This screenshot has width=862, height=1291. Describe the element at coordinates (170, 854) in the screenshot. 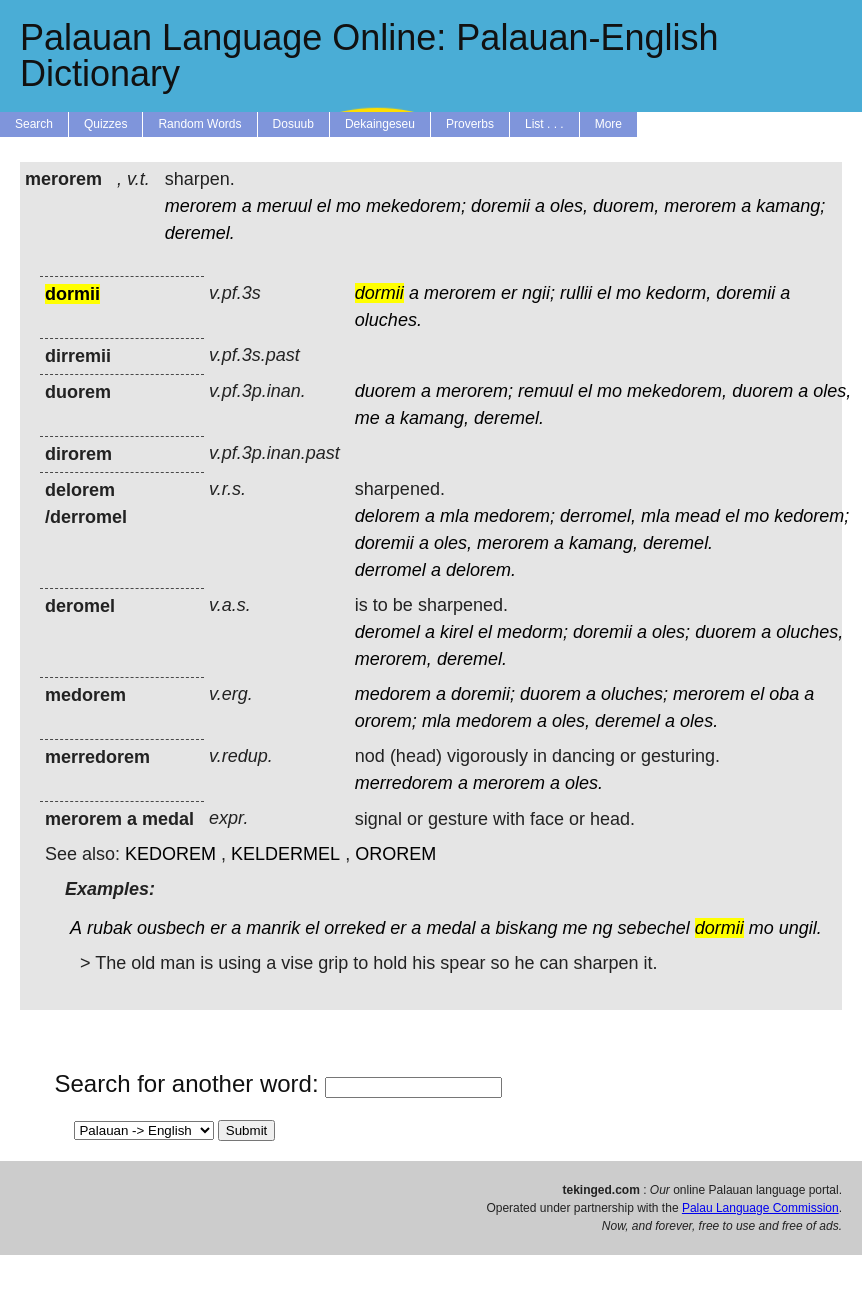

I see `KEDOREM` at that location.